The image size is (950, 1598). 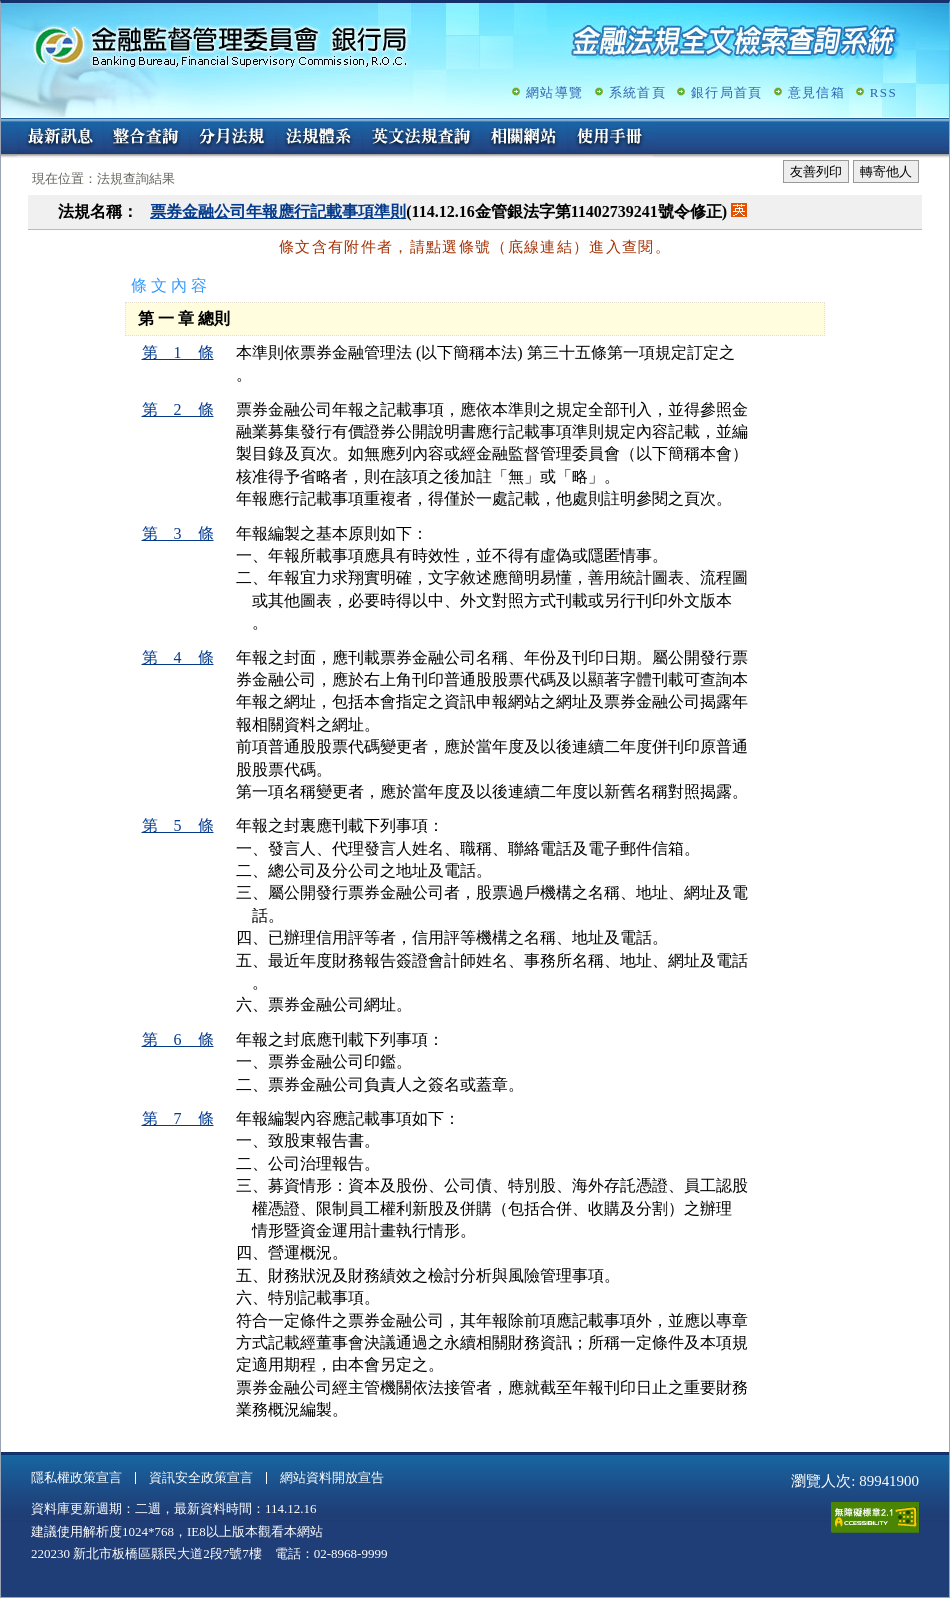 I want to click on 金融監督管理委員會銀行局金融法規全文檢索查詢系統, so click(x=221, y=45).